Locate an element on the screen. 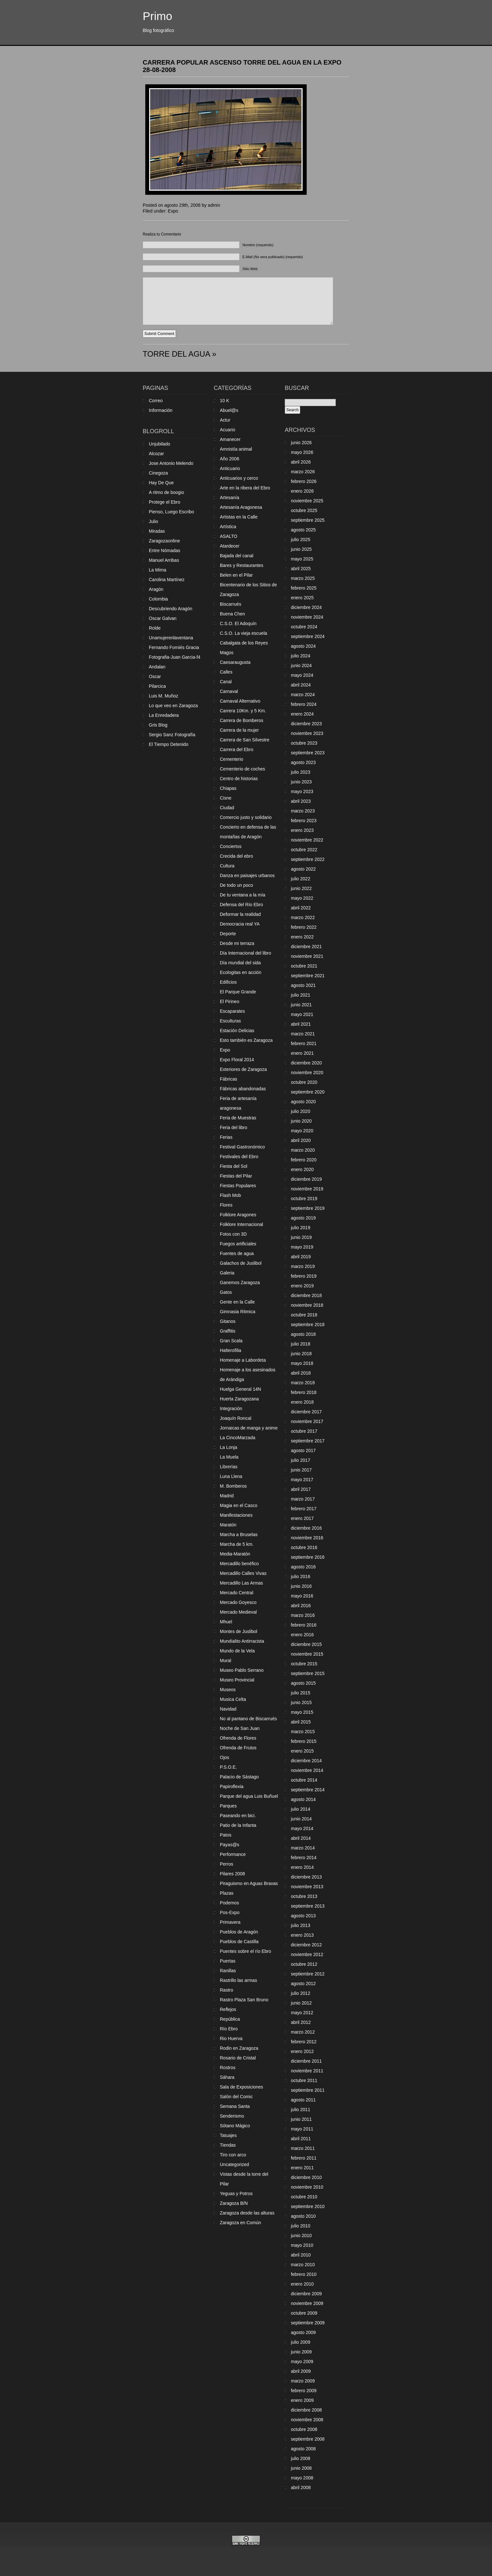  mayo 2025 is located at coordinates (302, 558).